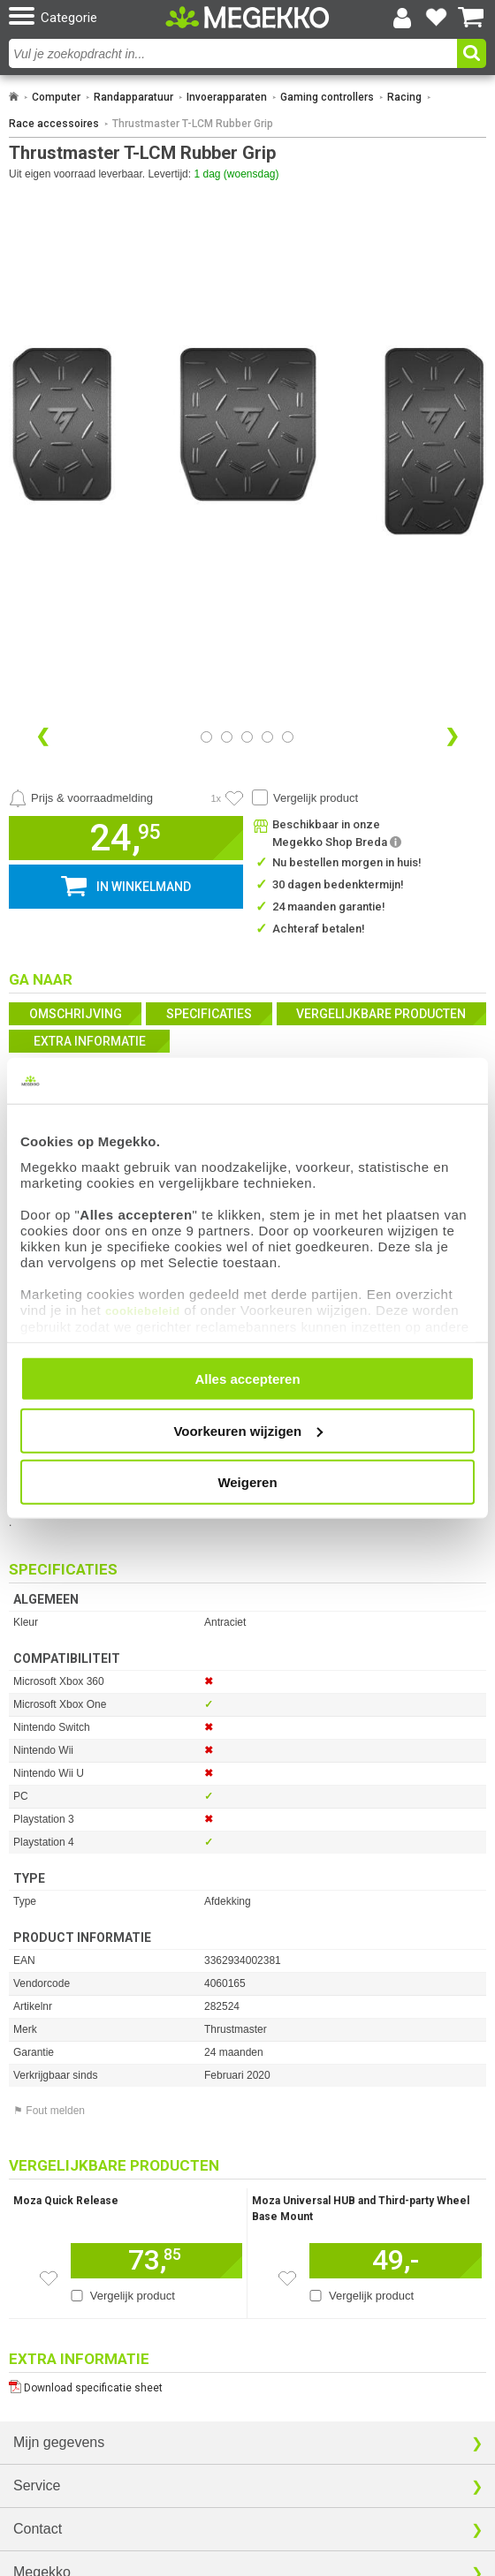  What do you see at coordinates (133, 97) in the screenshot?
I see `Randapparatuur` at bounding box center [133, 97].